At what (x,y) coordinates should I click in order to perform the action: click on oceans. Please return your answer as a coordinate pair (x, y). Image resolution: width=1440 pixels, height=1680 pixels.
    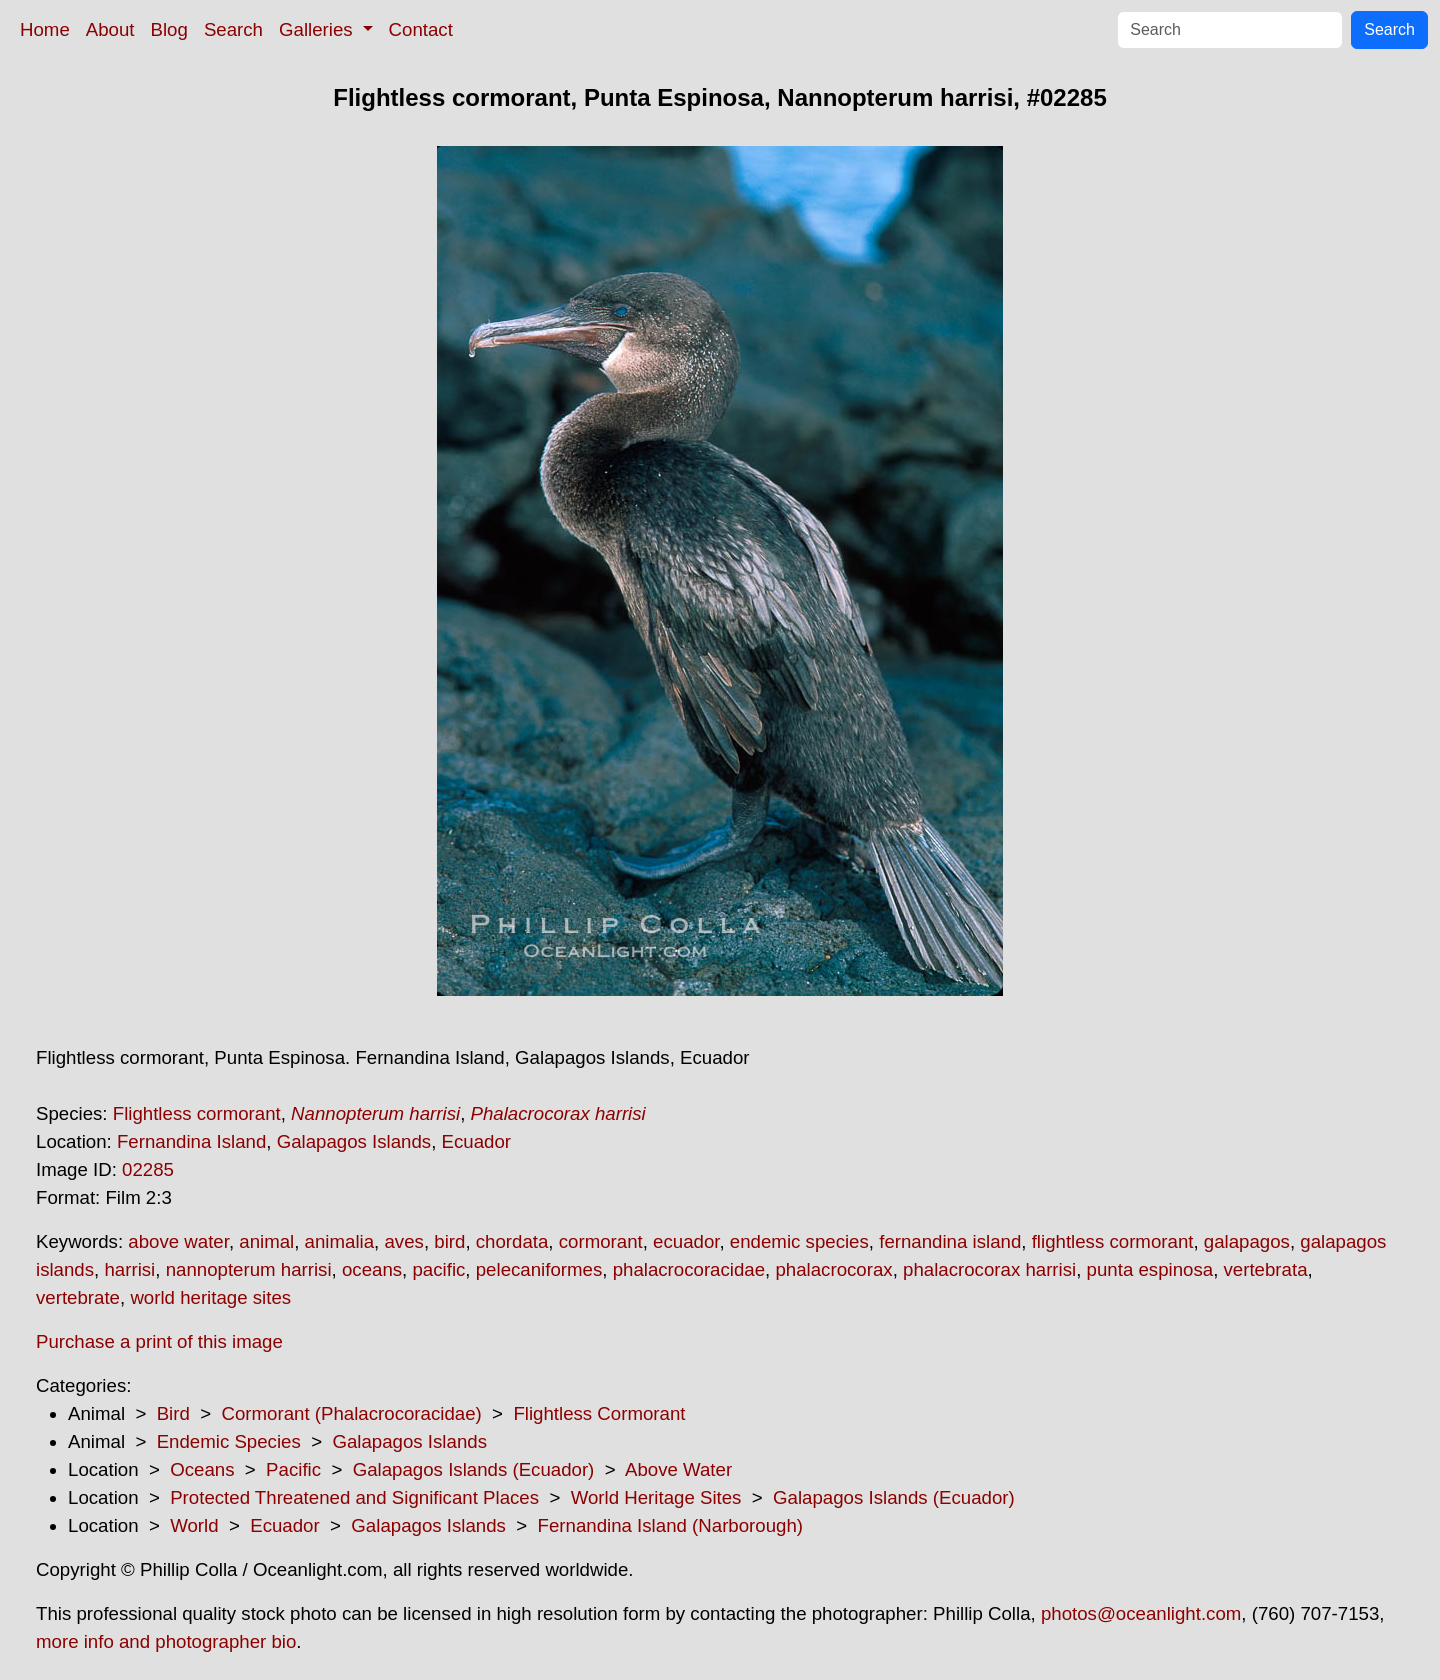
    Looking at the image, I should click on (372, 1269).